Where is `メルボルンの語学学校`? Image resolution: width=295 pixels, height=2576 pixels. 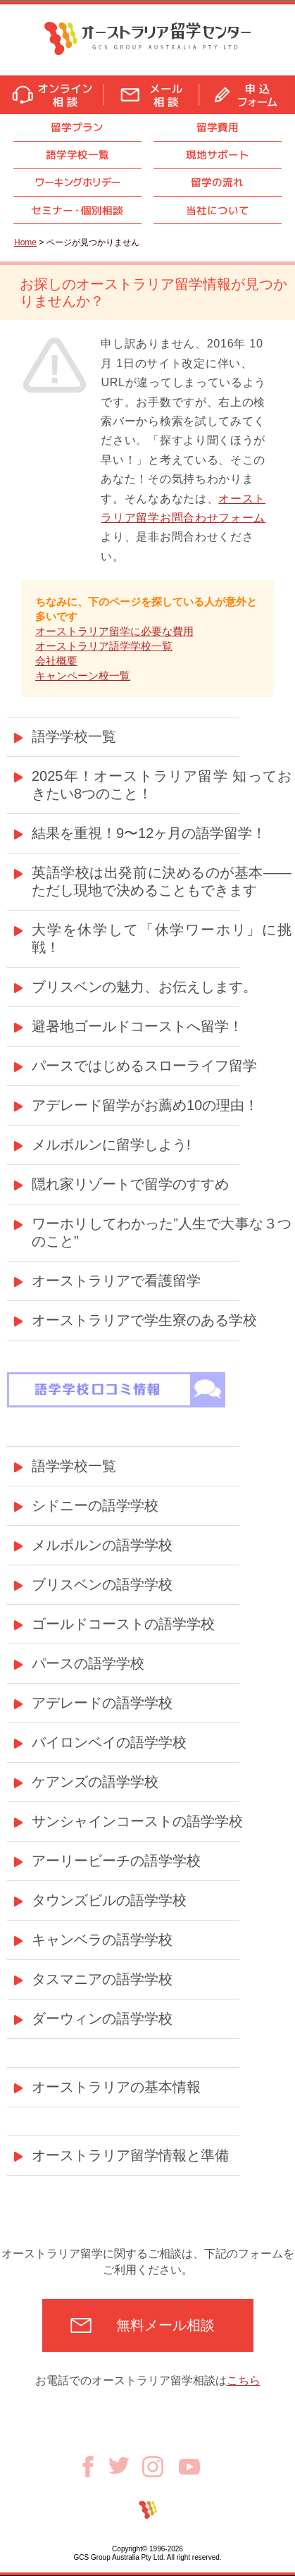
メルボルンの語学学校 is located at coordinates (102, 1545).